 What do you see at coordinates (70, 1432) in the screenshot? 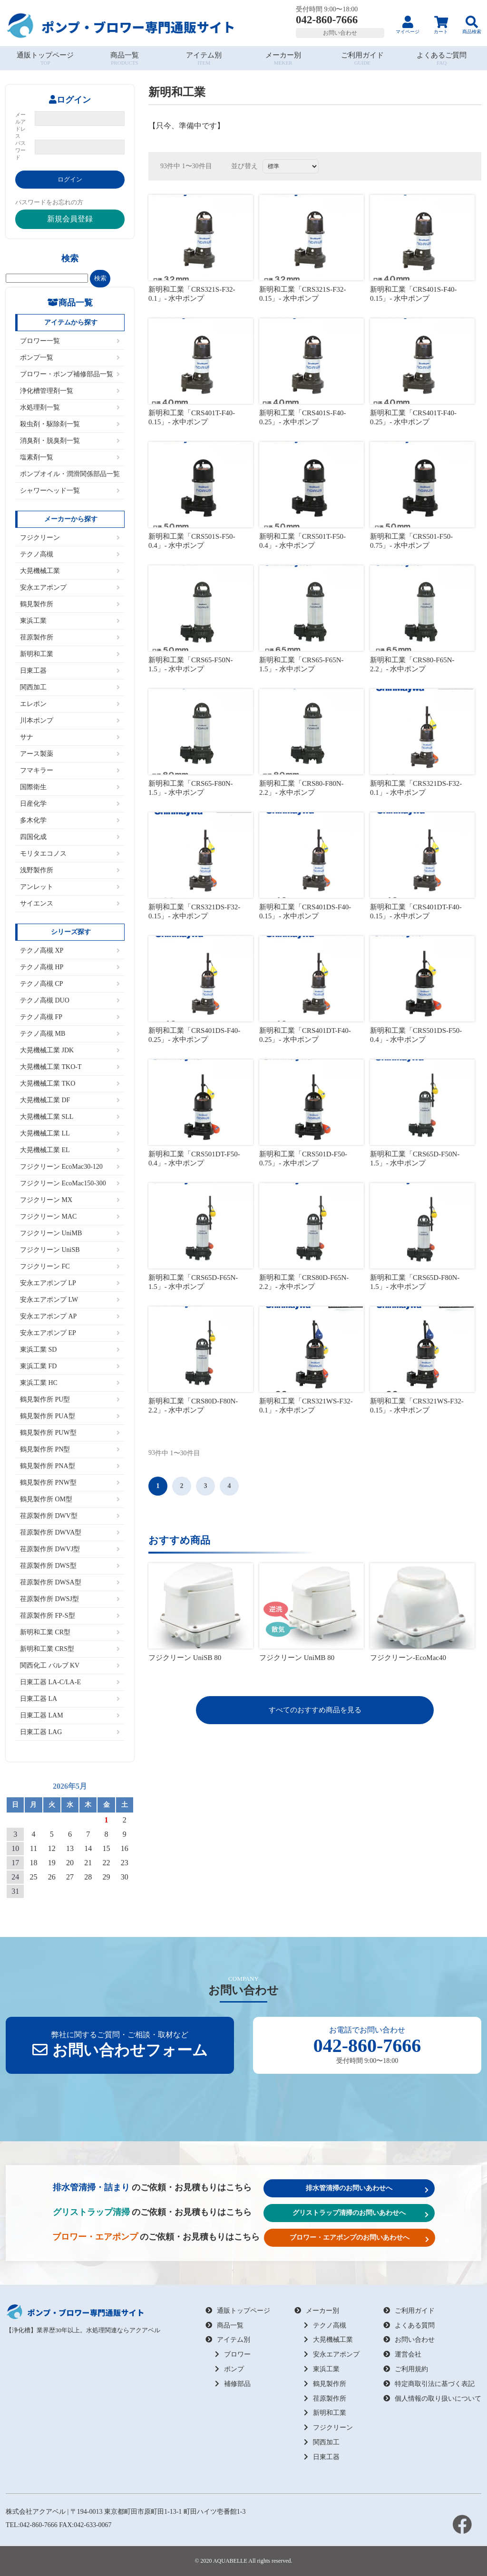
I see `鶴見製作所 PUW型` at bounding box center [70, 1432].